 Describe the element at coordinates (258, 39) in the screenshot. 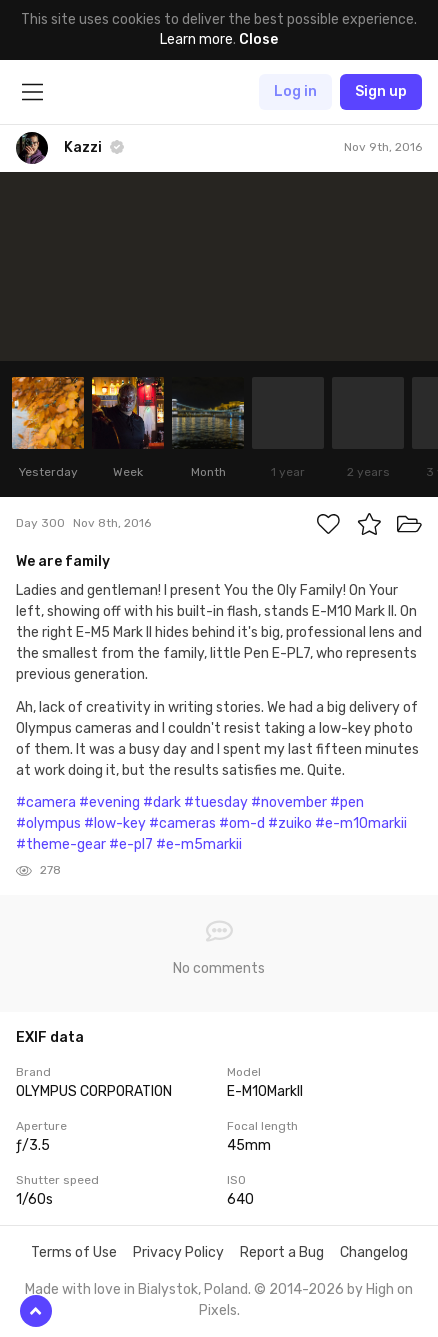

I see `Close` at that location.